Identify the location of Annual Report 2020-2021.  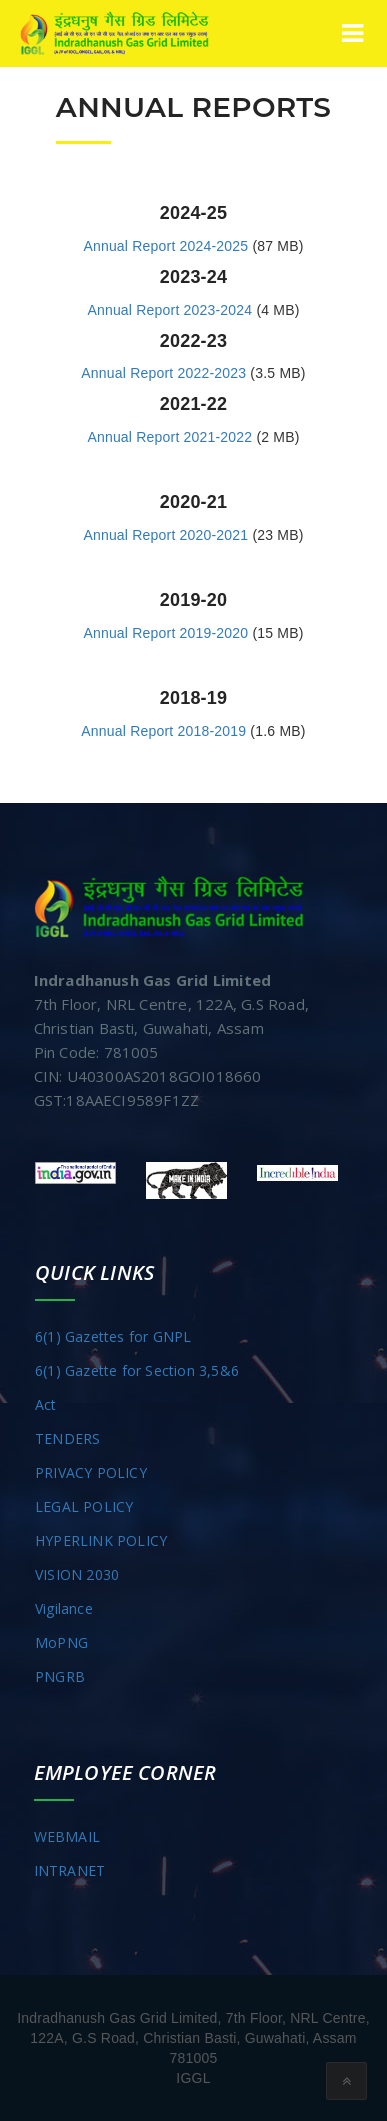
(165, 535).